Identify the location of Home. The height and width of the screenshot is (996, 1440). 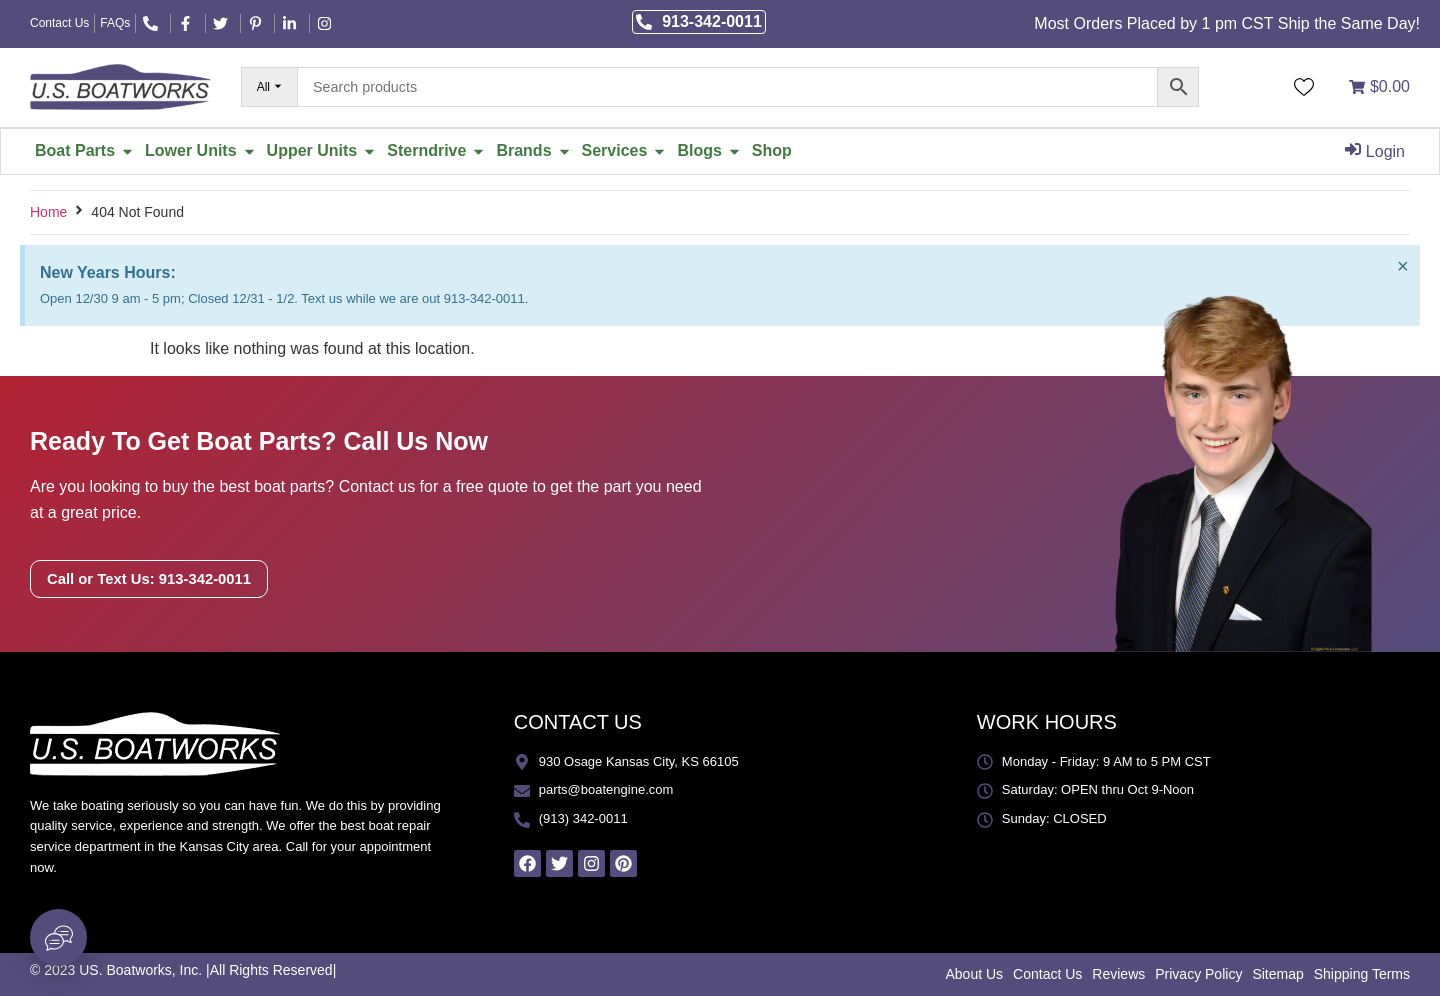
(48, 212).